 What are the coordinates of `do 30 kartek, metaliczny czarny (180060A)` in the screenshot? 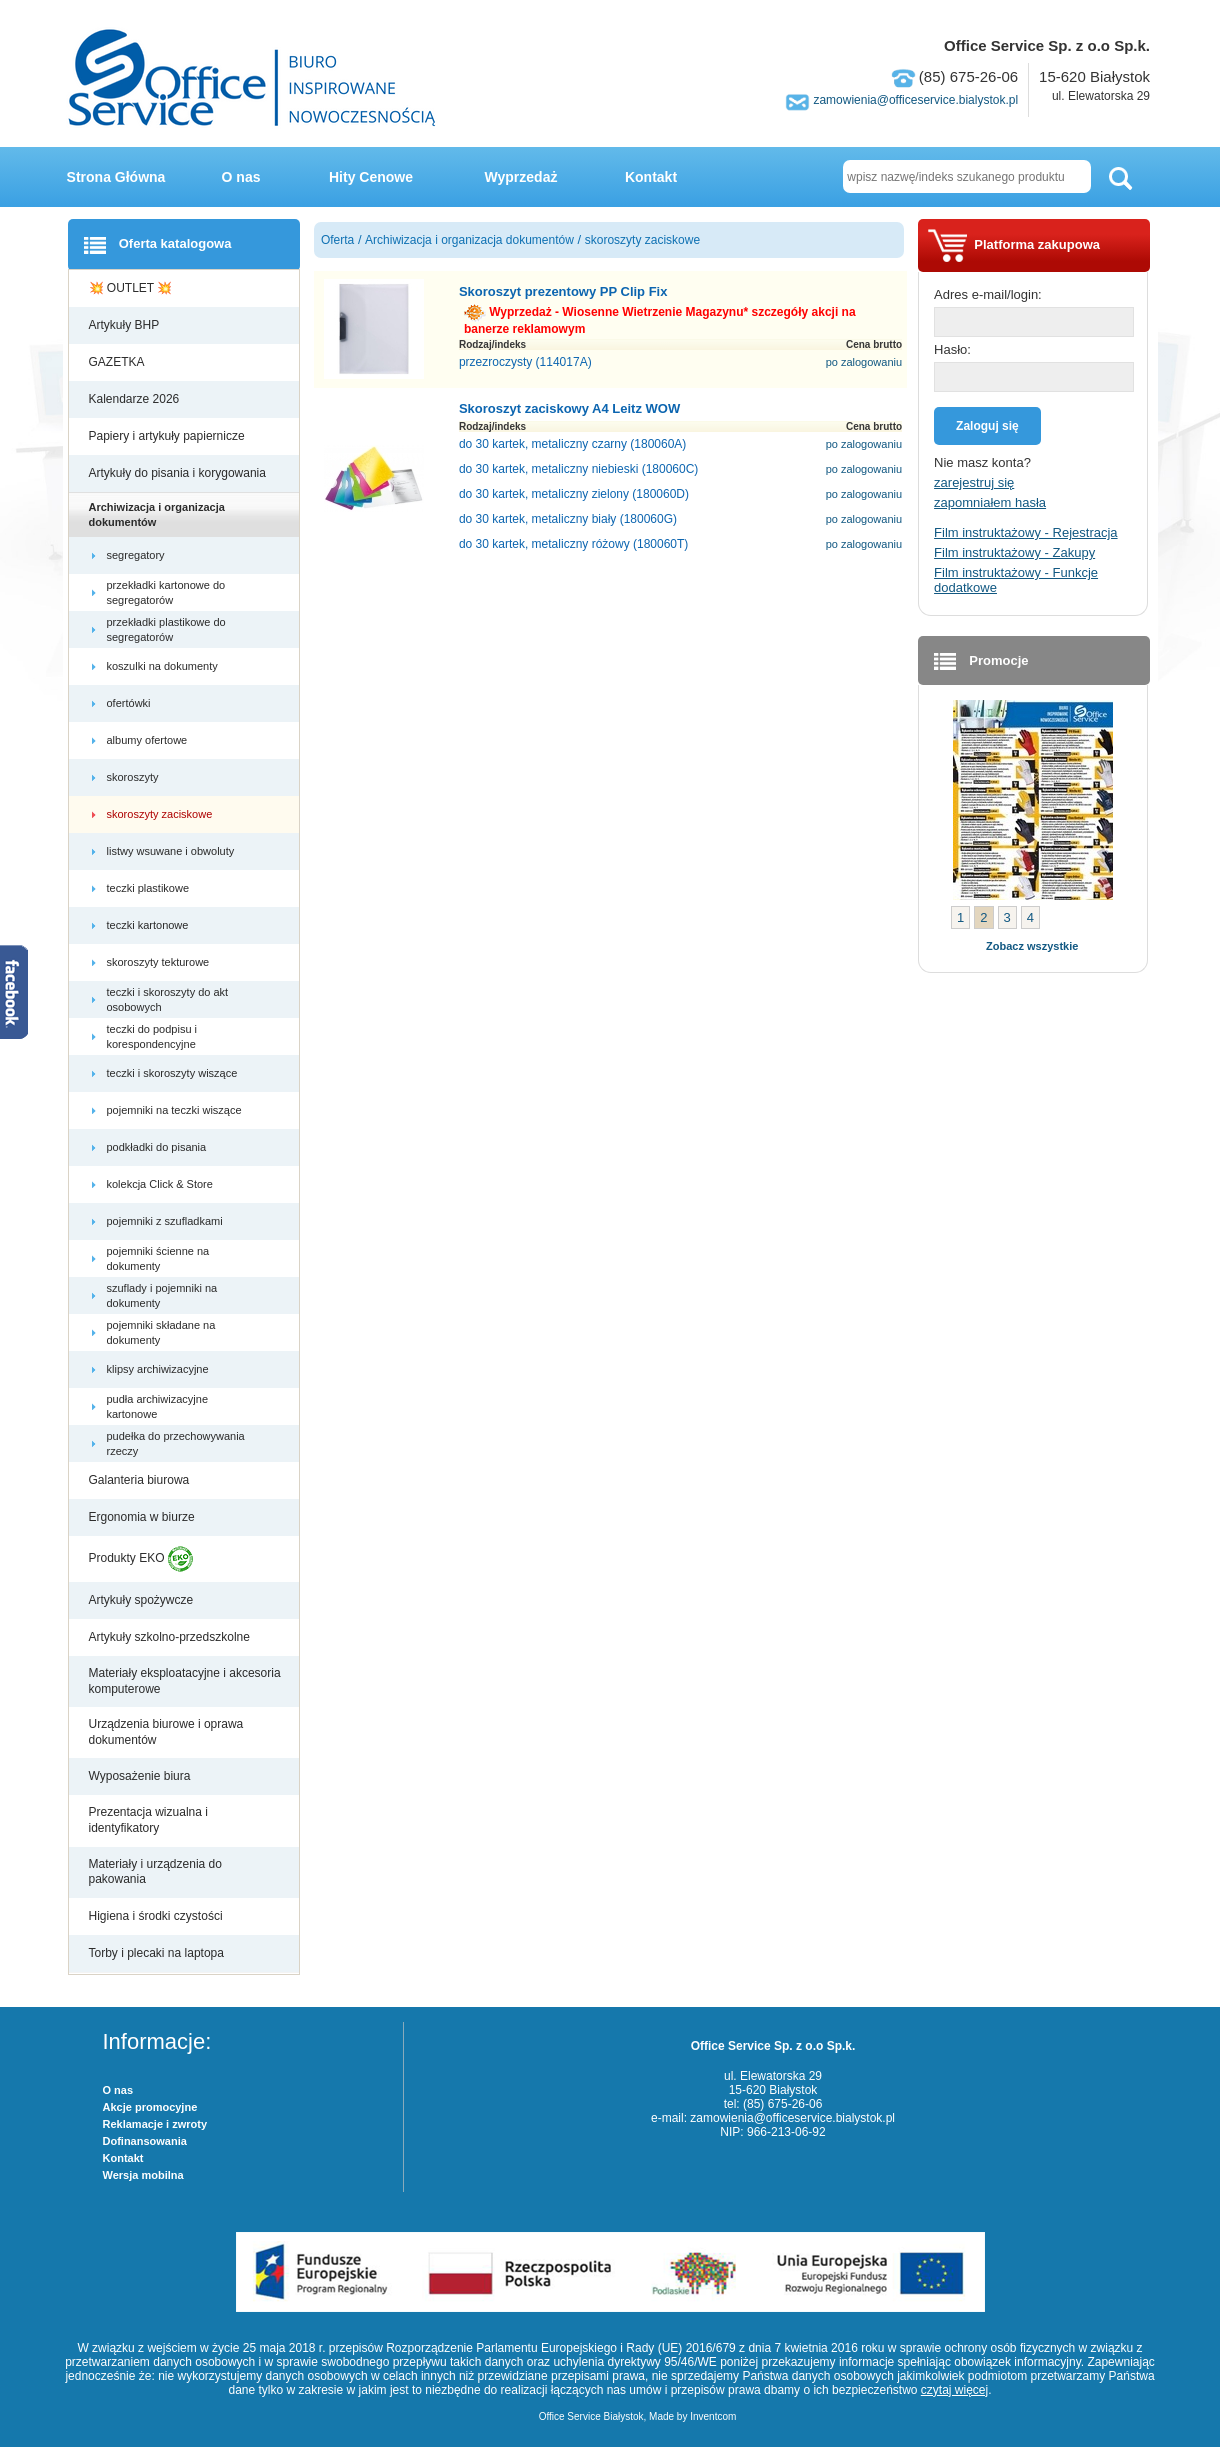 It's located at (572, 444).